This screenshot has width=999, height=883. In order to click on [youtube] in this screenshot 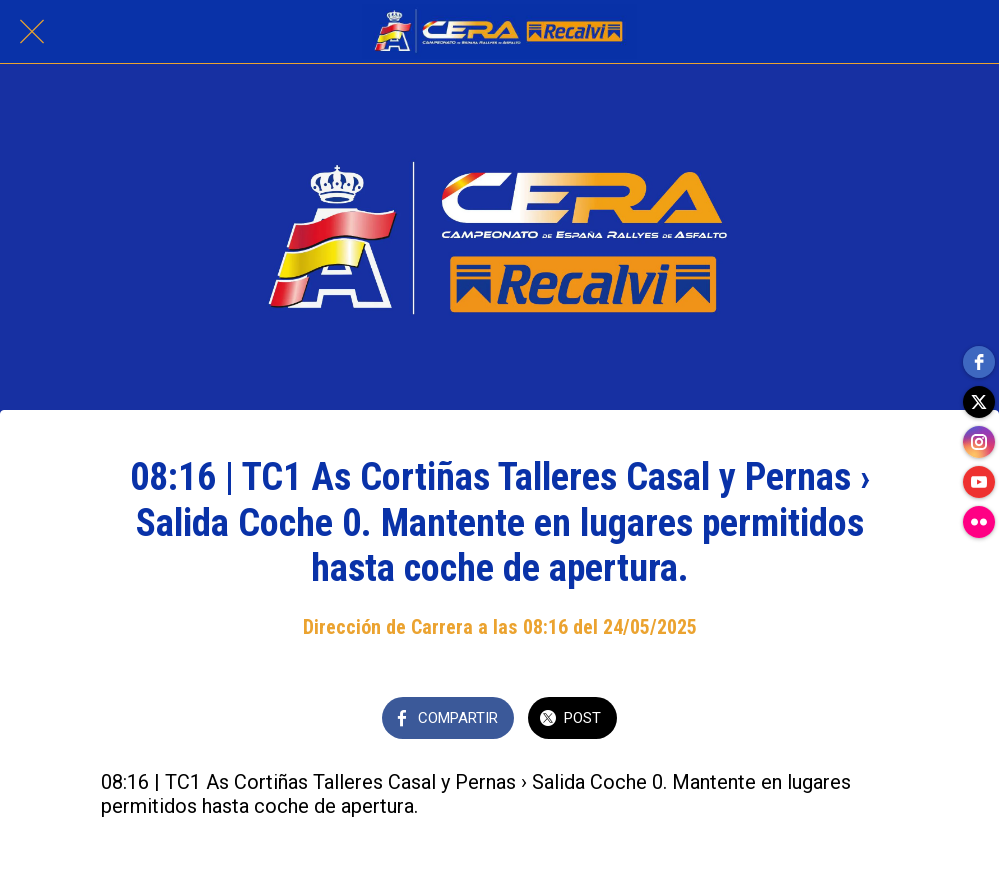, I will do `click(979, 482)`.